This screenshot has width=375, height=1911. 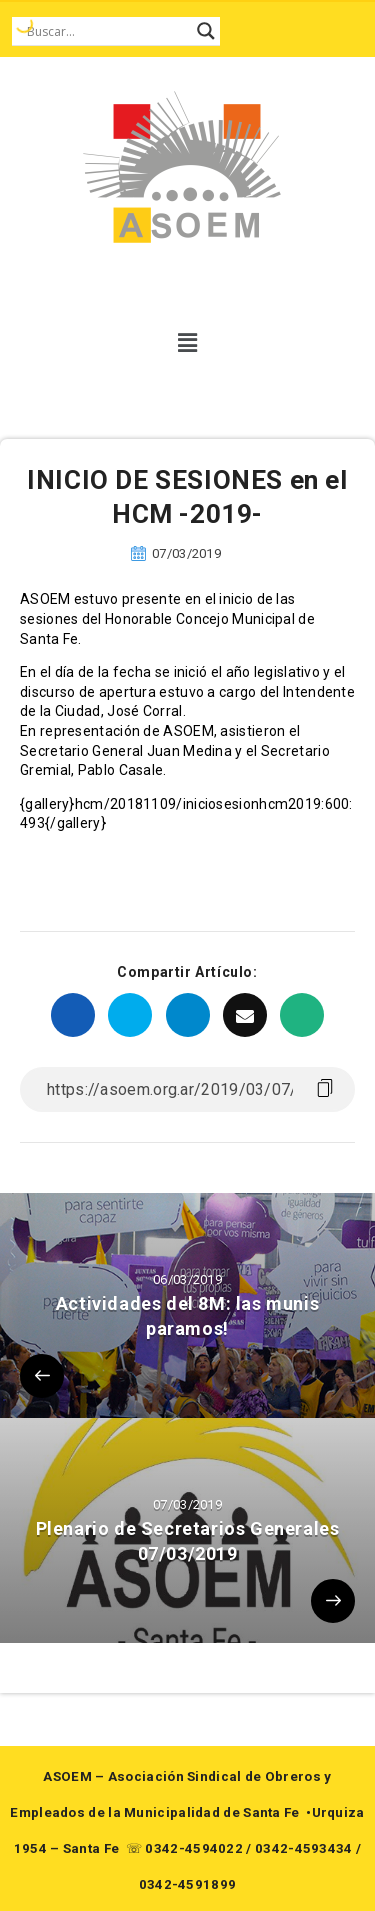 What do you see at coordinates (187, 343) in the screenshot?
I see `[button]` at bounding box center [187, 343].